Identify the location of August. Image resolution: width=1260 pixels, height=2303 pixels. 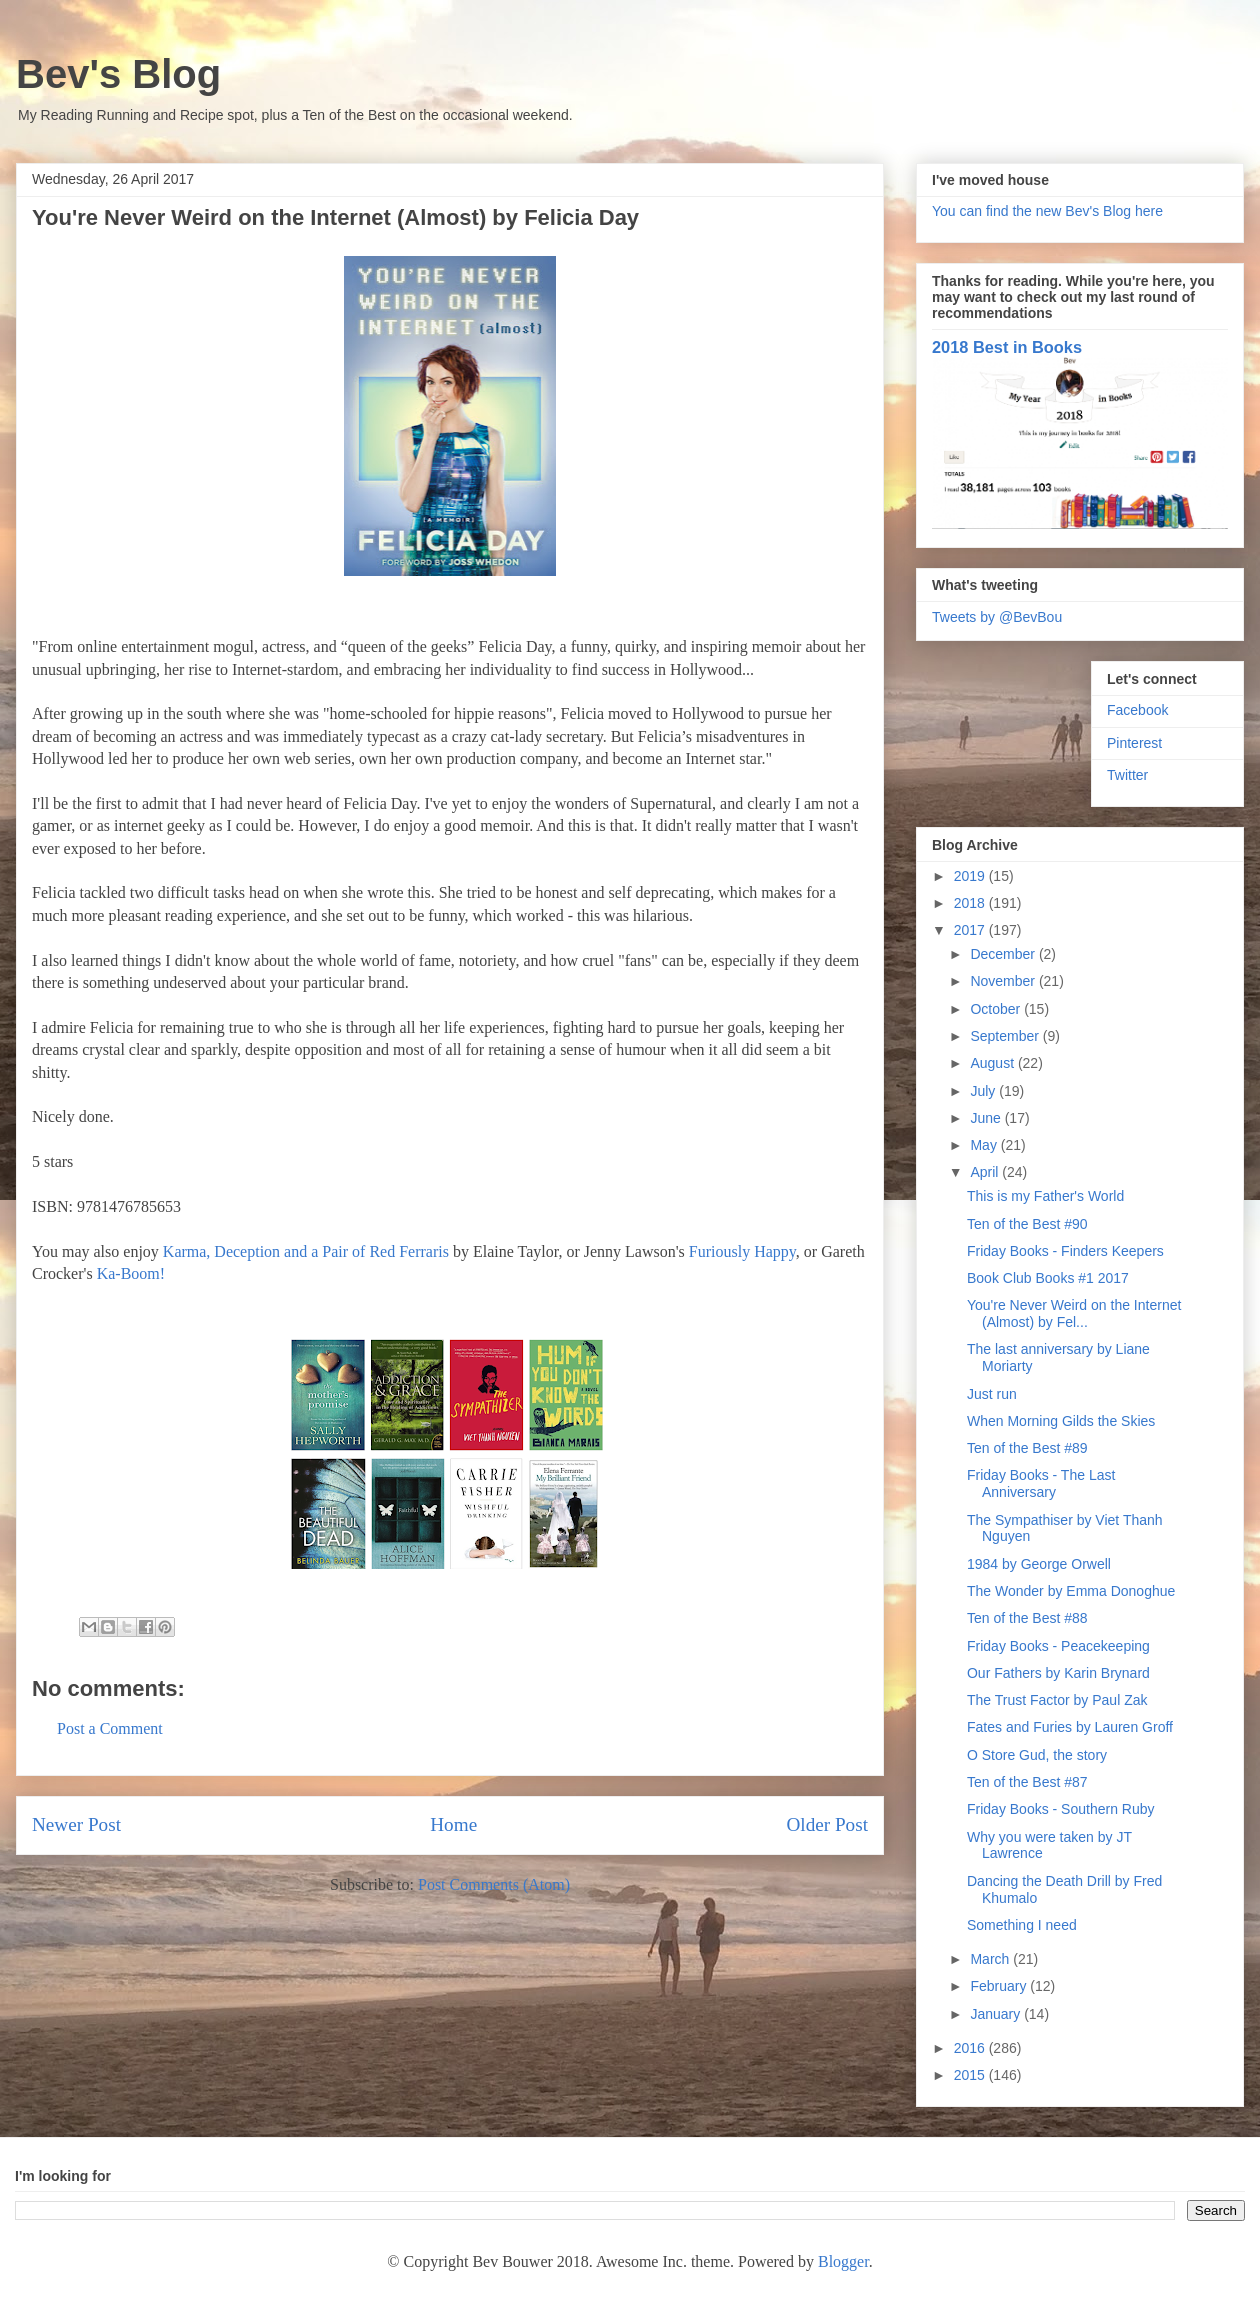
(993, 1063).